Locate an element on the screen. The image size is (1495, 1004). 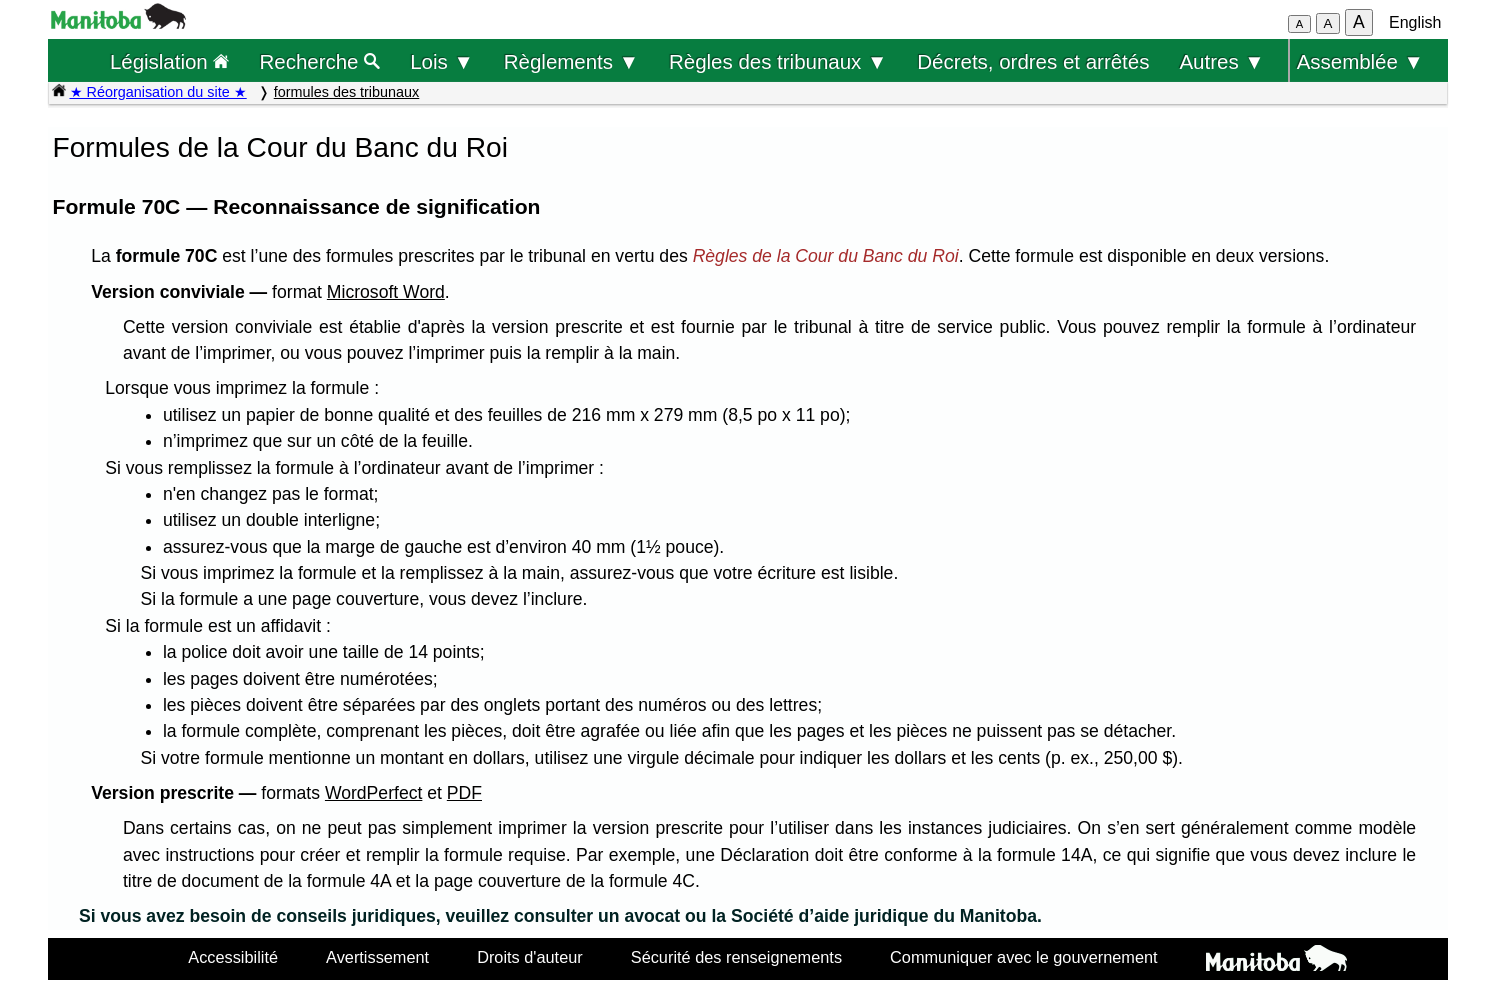
Microsoft Word is located at coordinates (386, 292).